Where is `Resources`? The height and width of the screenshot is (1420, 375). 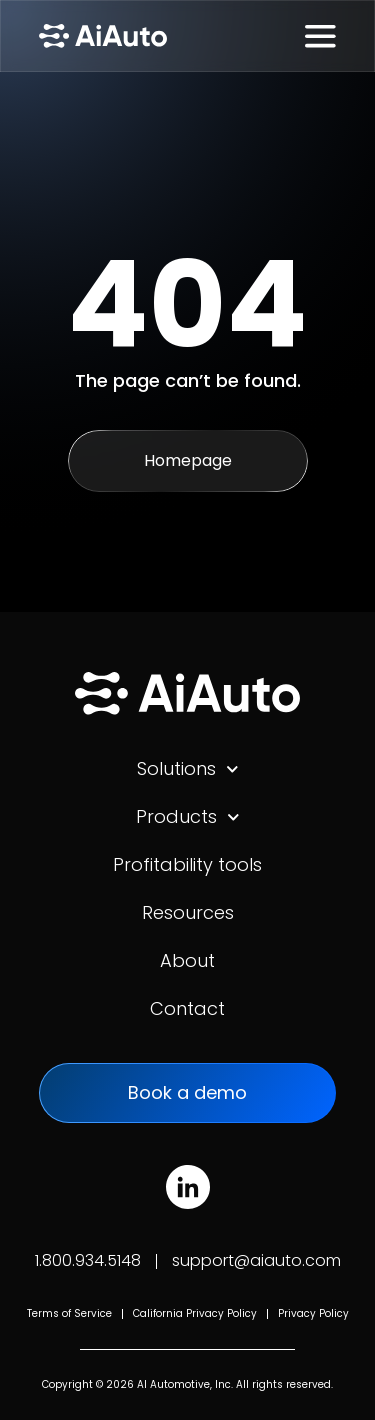 Resources is located at coordinates (188, 912).